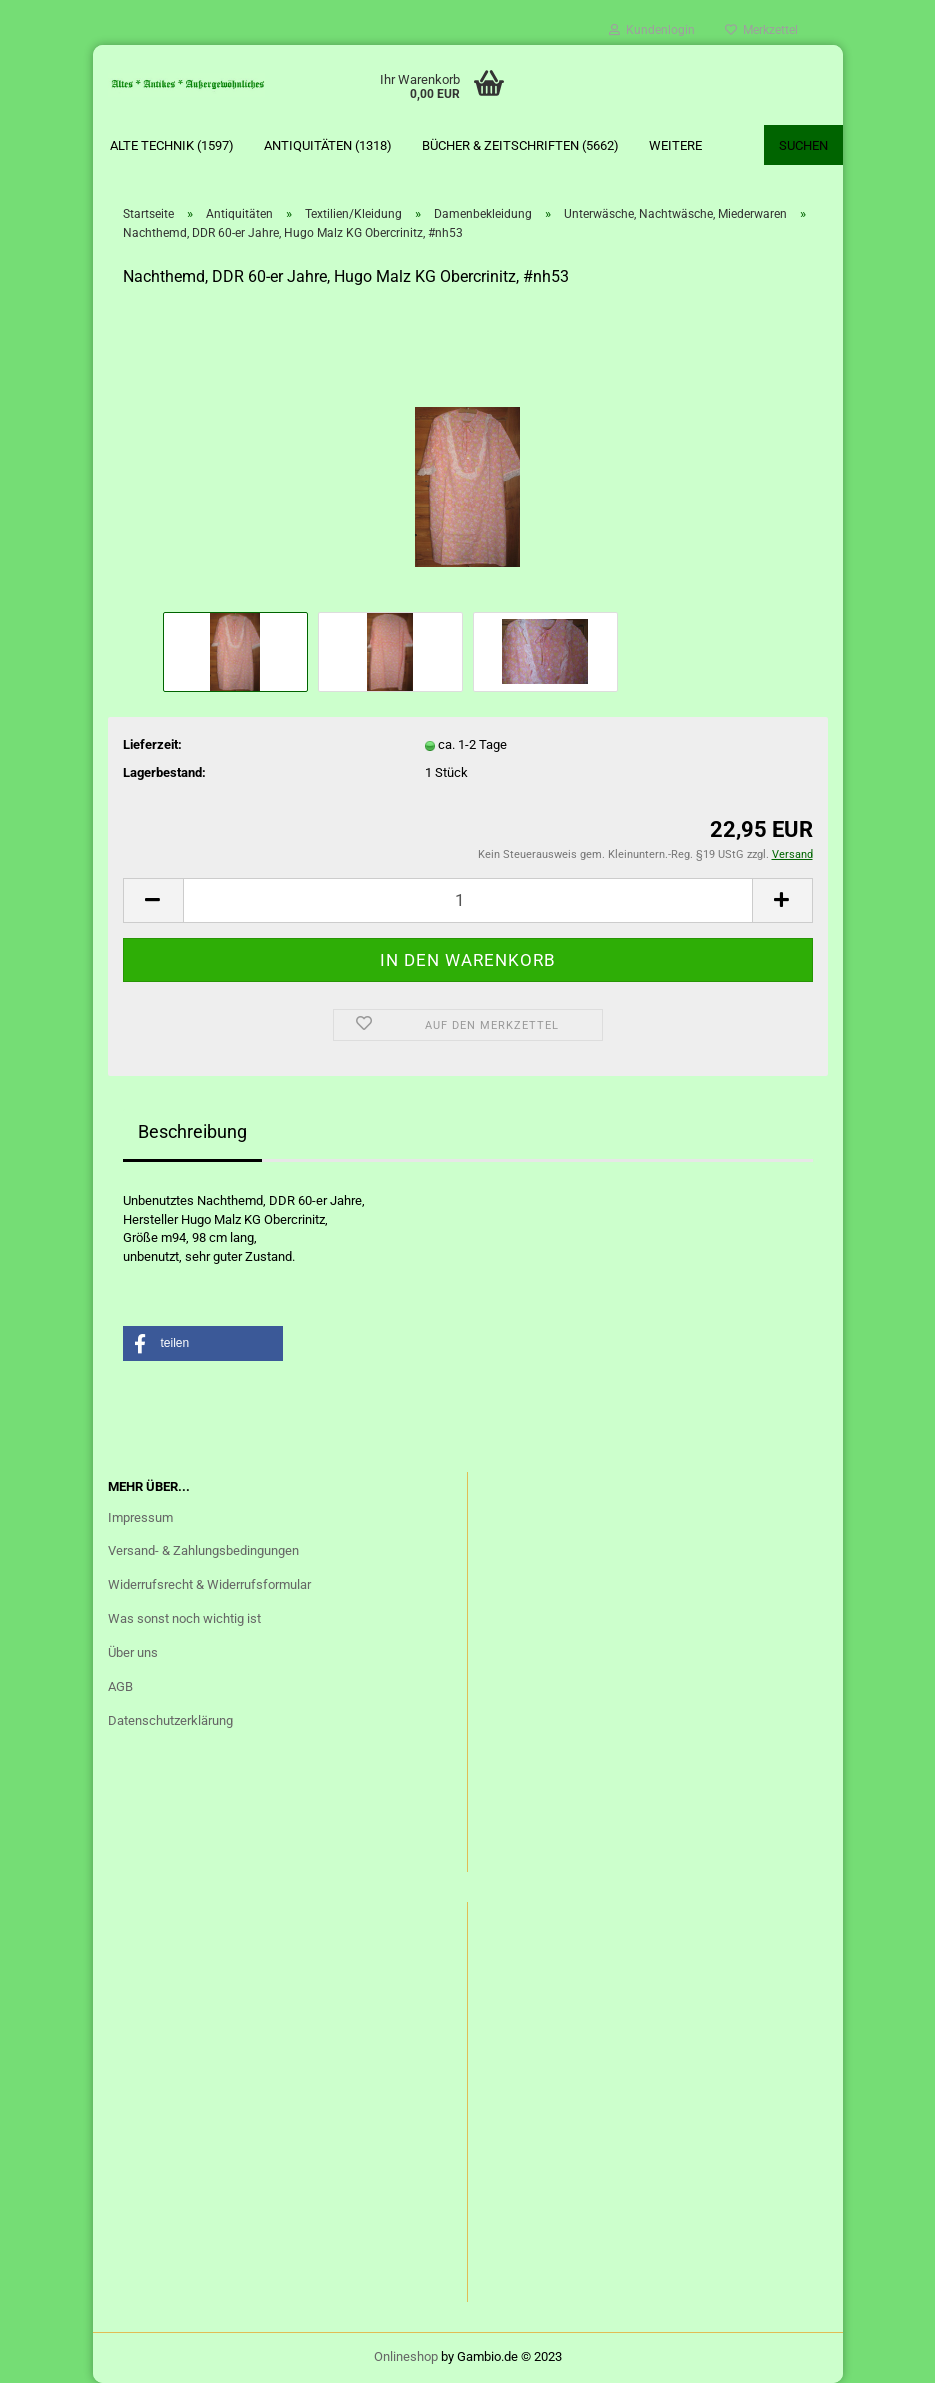 The image size is (935, 2383). Describe the element at coordinates (761, 30) in the screenshot. I see `Merkzettel` at that location.